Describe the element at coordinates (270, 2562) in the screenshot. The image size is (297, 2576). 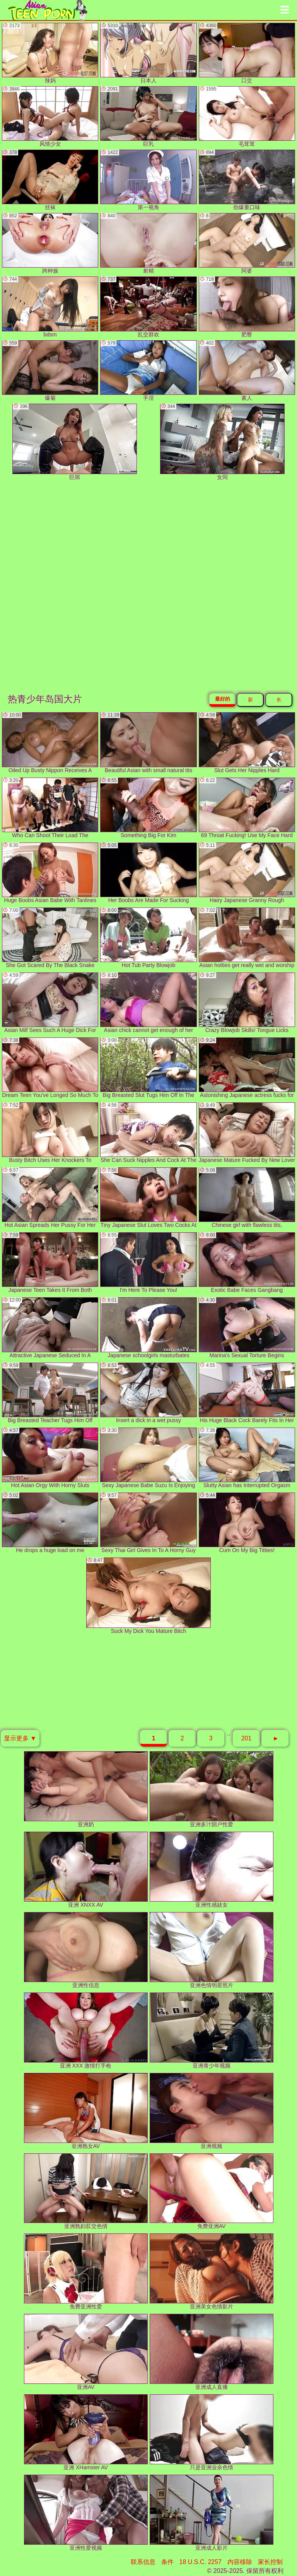
I see `家长控制` at that location.